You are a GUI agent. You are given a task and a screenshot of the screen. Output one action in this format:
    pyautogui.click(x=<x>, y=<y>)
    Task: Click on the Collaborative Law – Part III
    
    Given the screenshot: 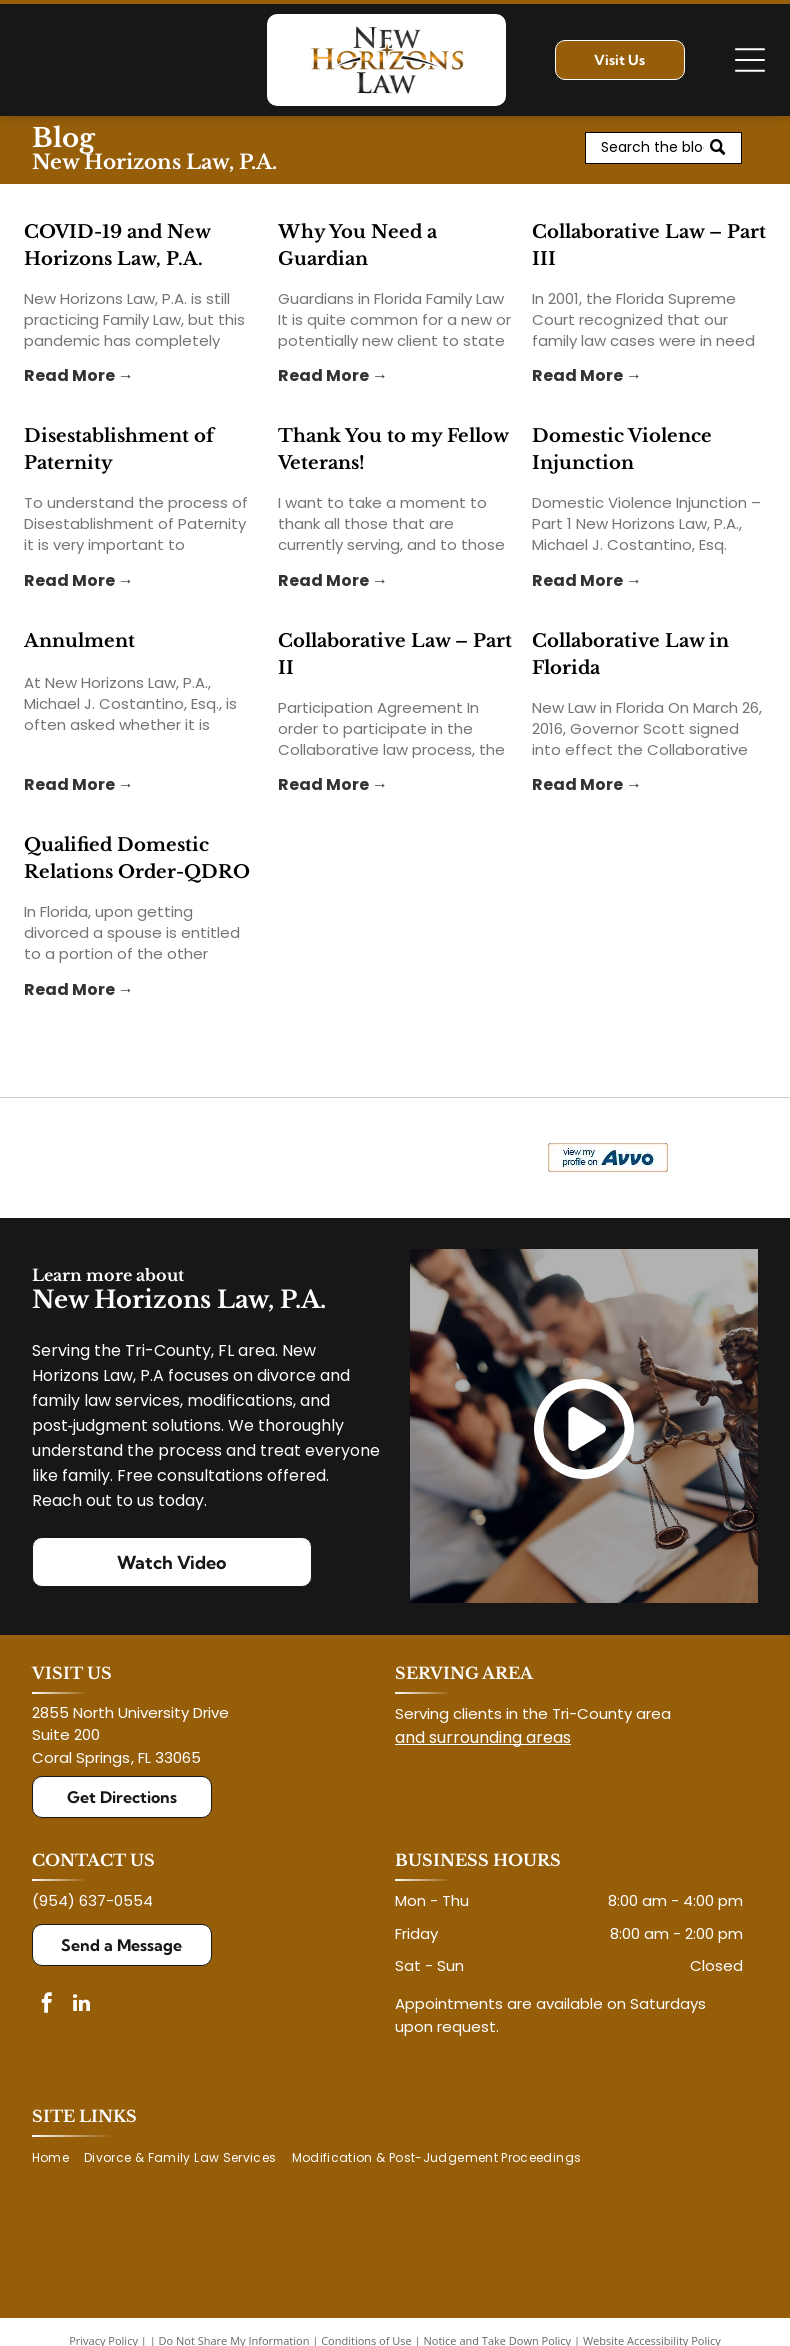 What is the action you would take?
    pyautogui.click(x=649, y=245)
    